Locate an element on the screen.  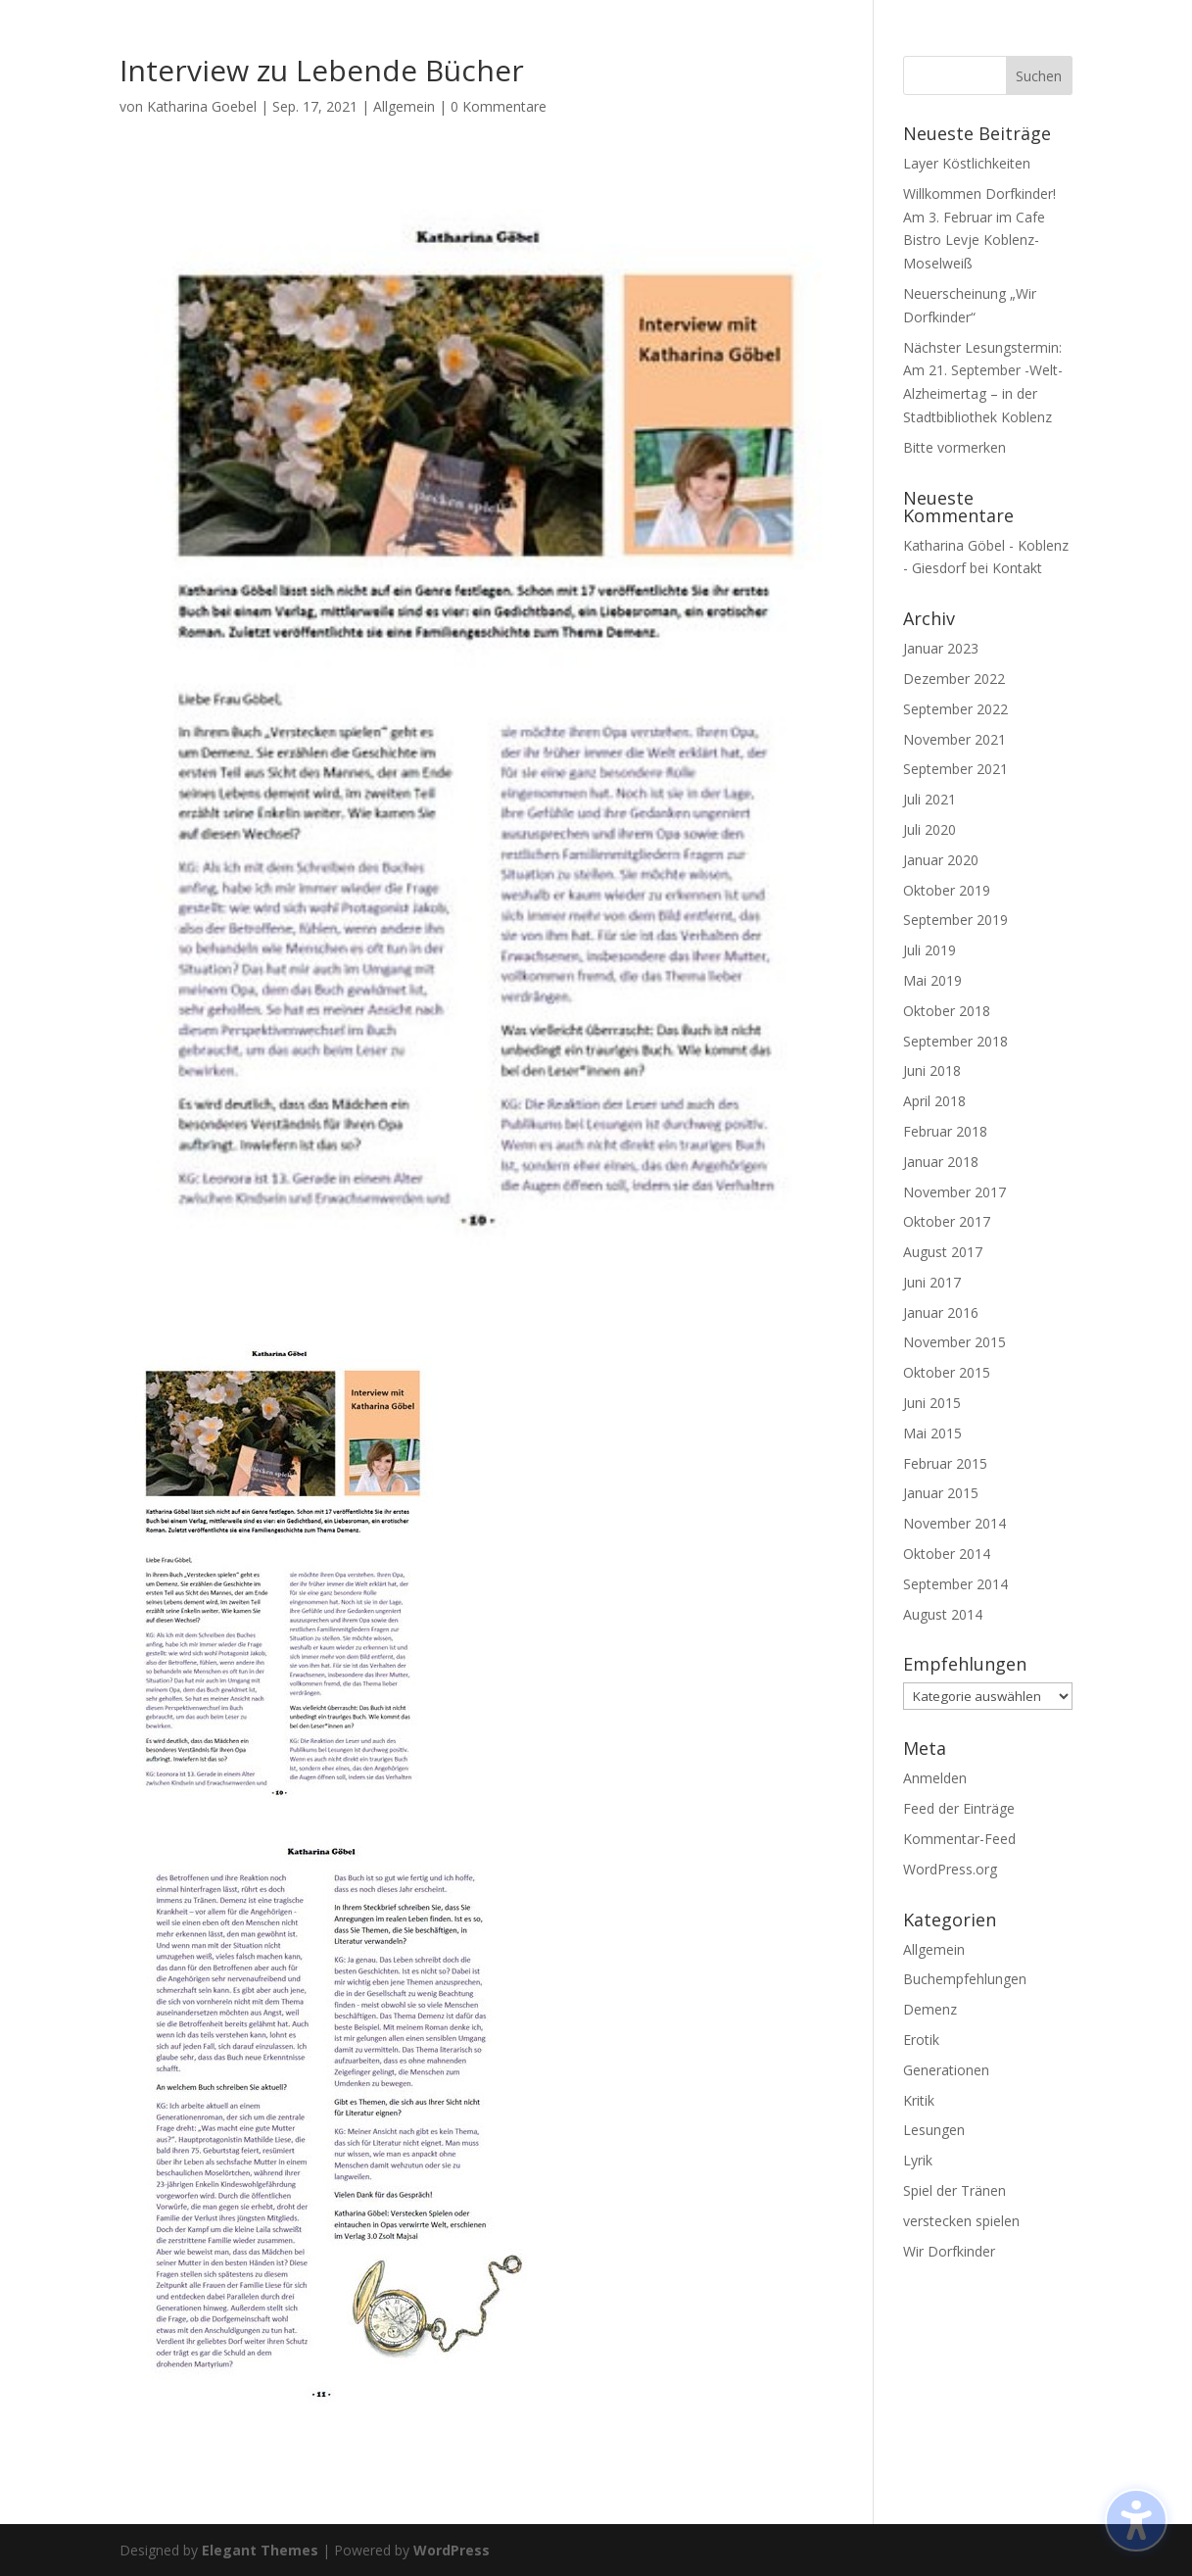
Demenz is located at coordinates (930, 2009).